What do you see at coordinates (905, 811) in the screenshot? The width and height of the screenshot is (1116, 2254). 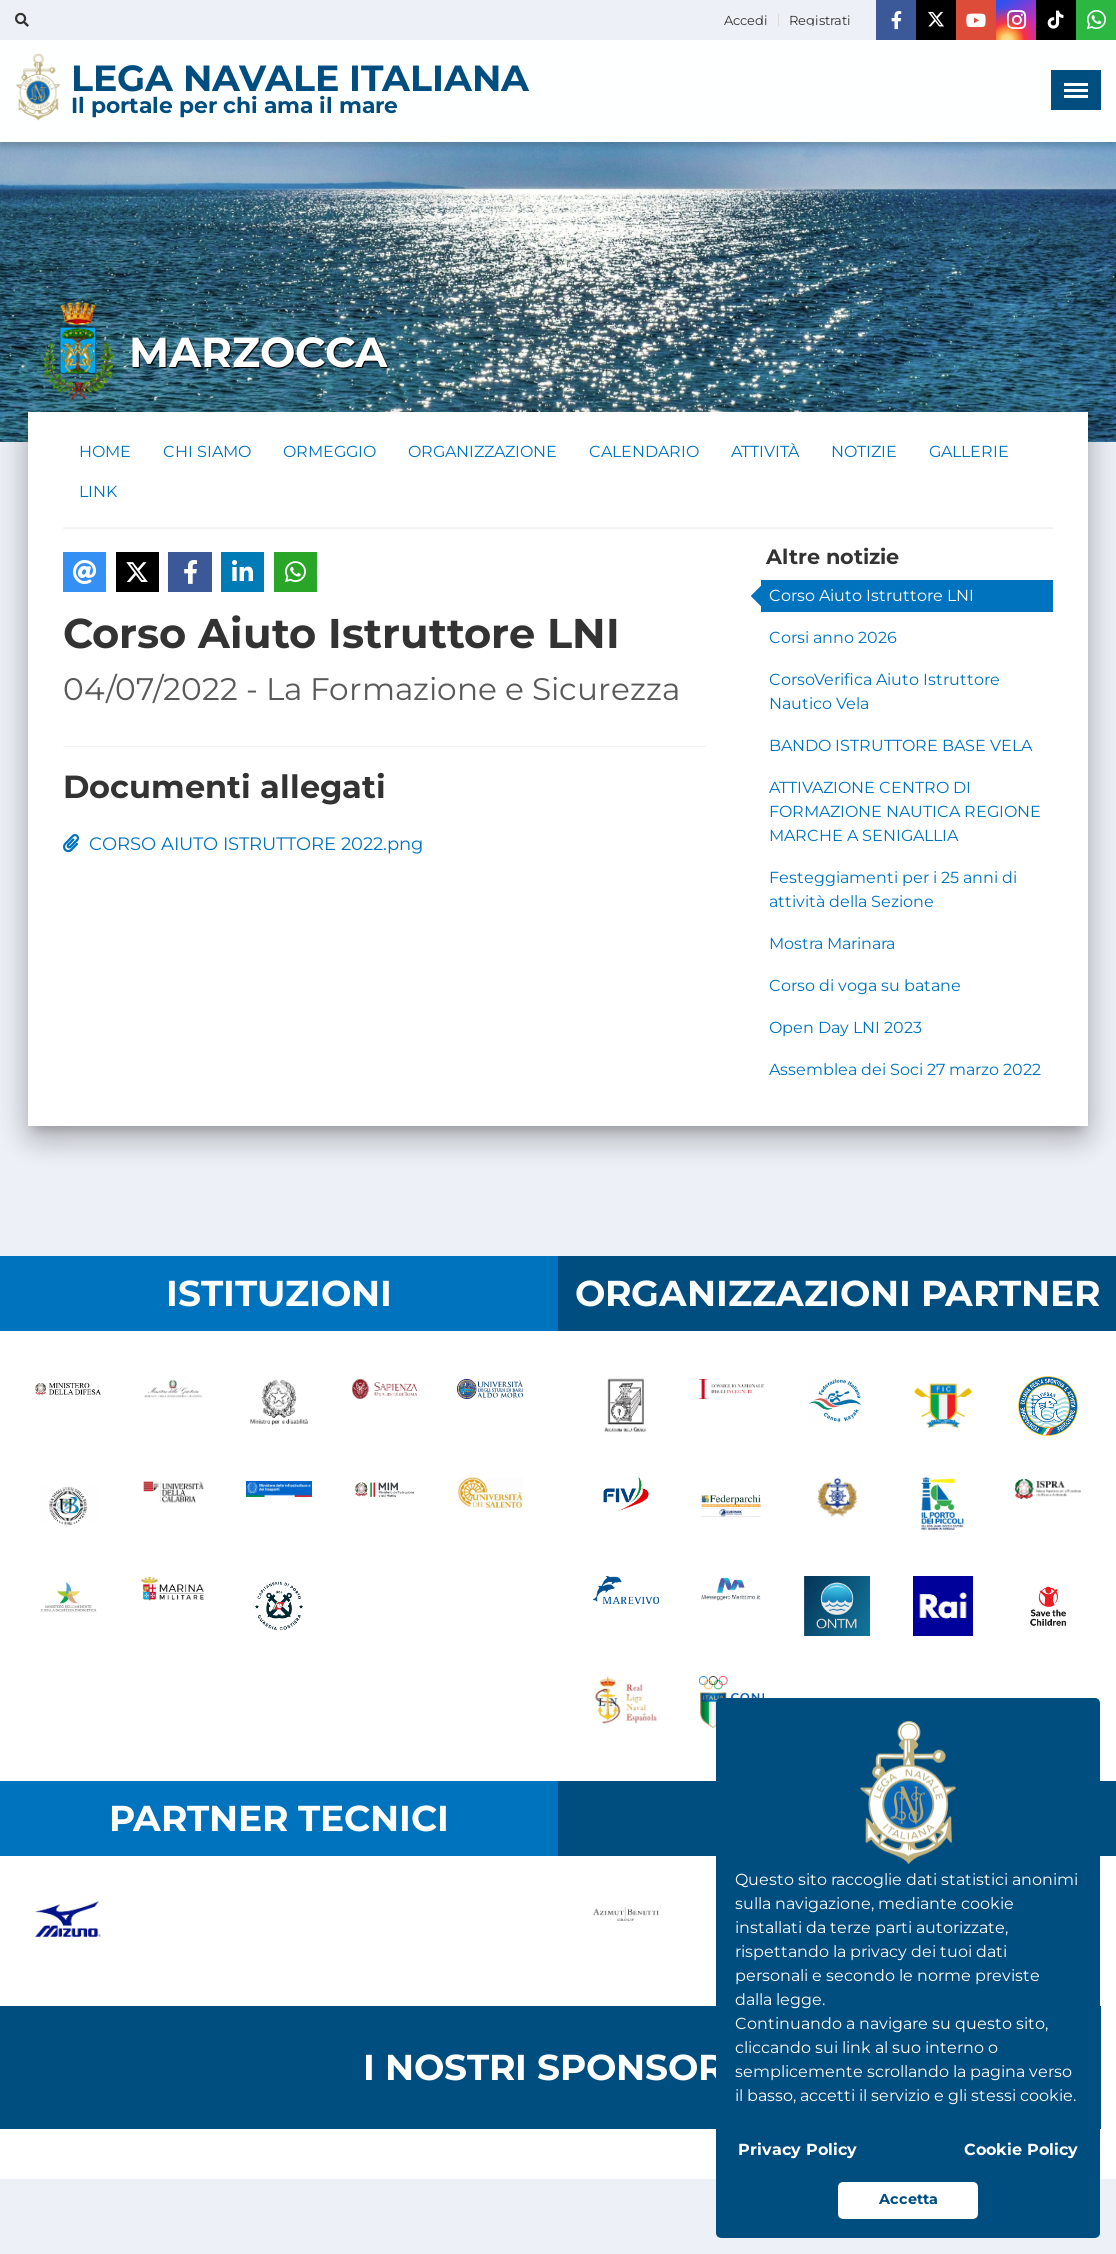 I see `ATTIVAZIONE CENTRO DI FORMAZIONE NAUTICA REGIONE MARCHE A SENIGALLIA` at bounding box center [905, 811].